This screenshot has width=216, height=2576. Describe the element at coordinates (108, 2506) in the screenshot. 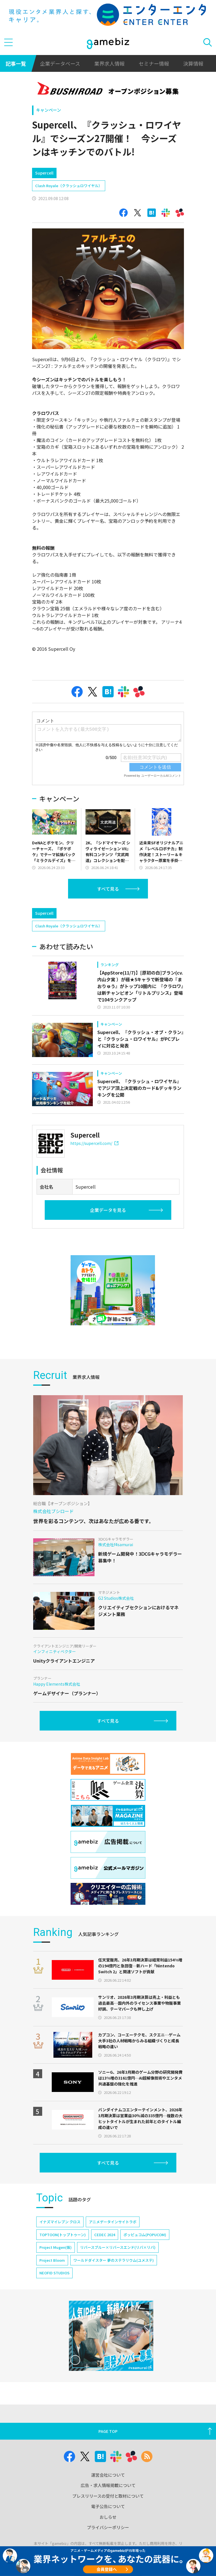

I see `電子公告について` at that location.